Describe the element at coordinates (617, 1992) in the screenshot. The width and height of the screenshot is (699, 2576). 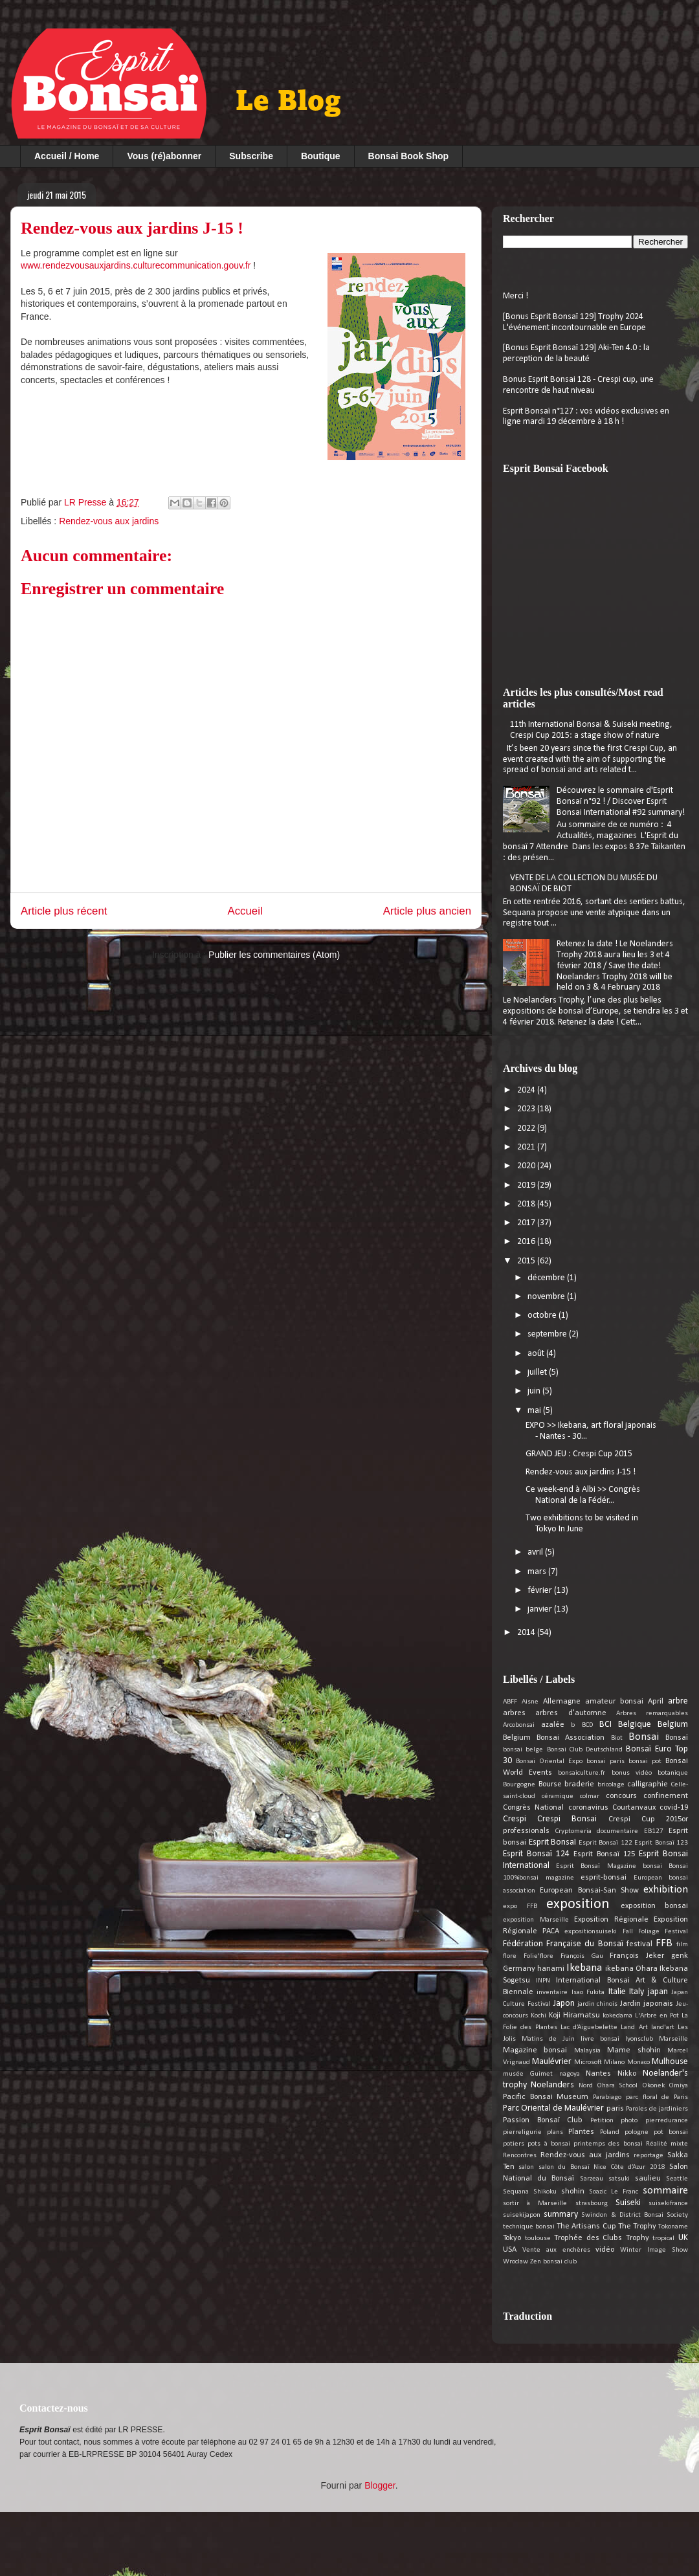
I see `Italie` at that location.